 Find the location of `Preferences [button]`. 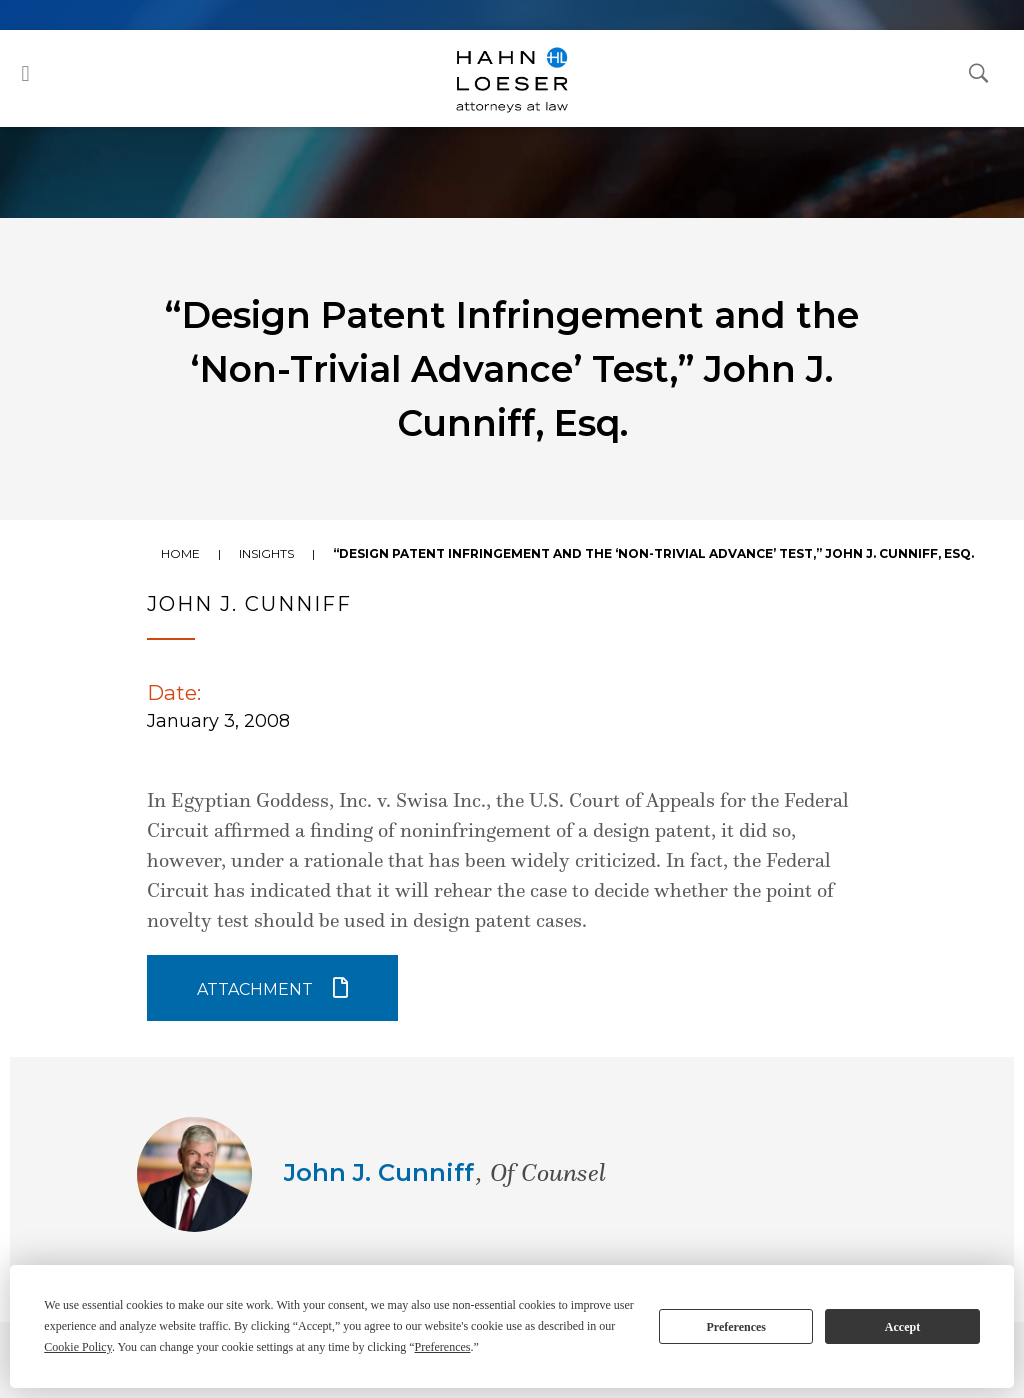

Preferences [button] is located at coordinates (442, 1347).